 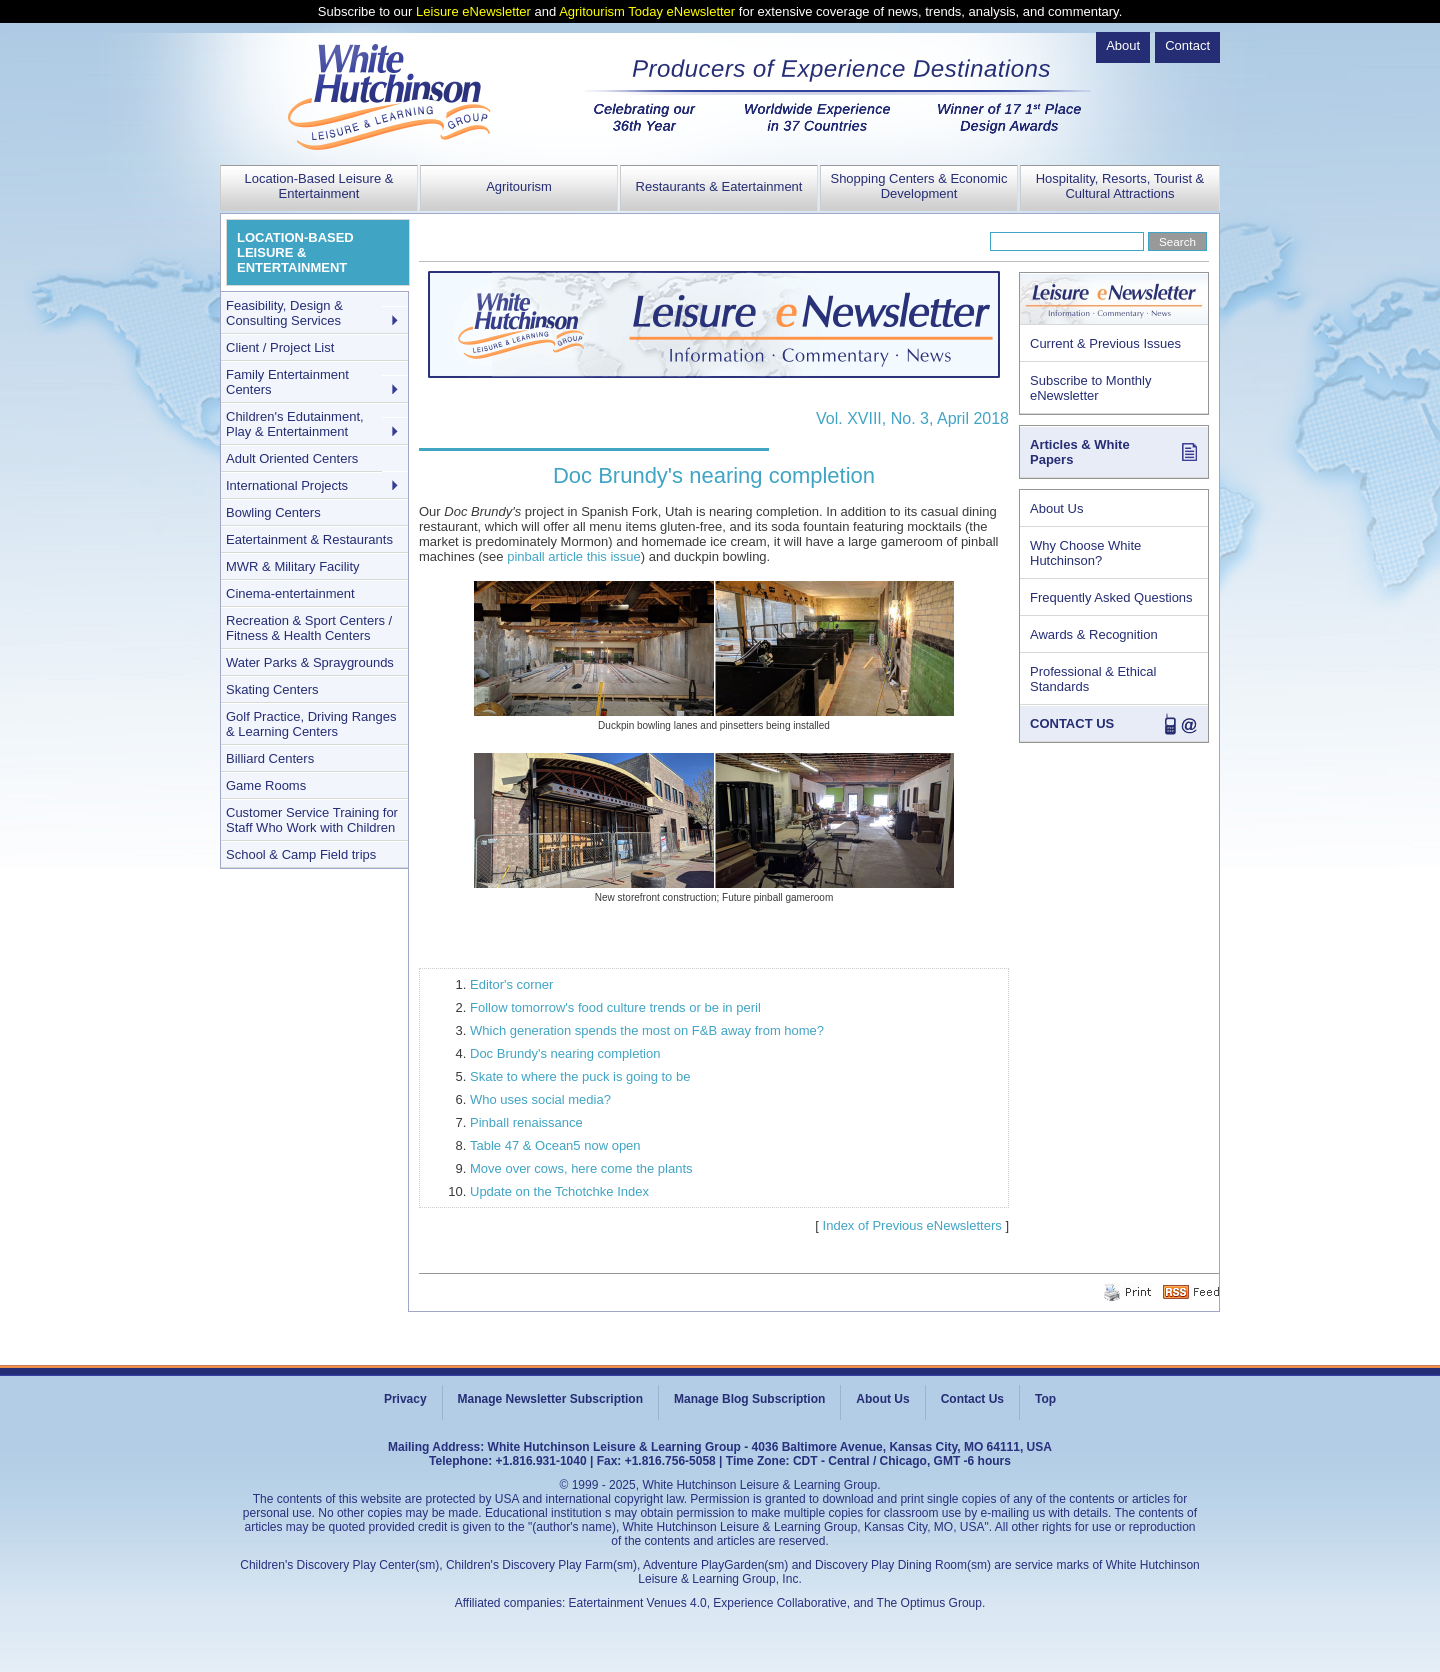 What do you see at coordinates (1094, 634) in the screenshot?
I see `Awards & Recognition` at bounding box center [1094, 634].